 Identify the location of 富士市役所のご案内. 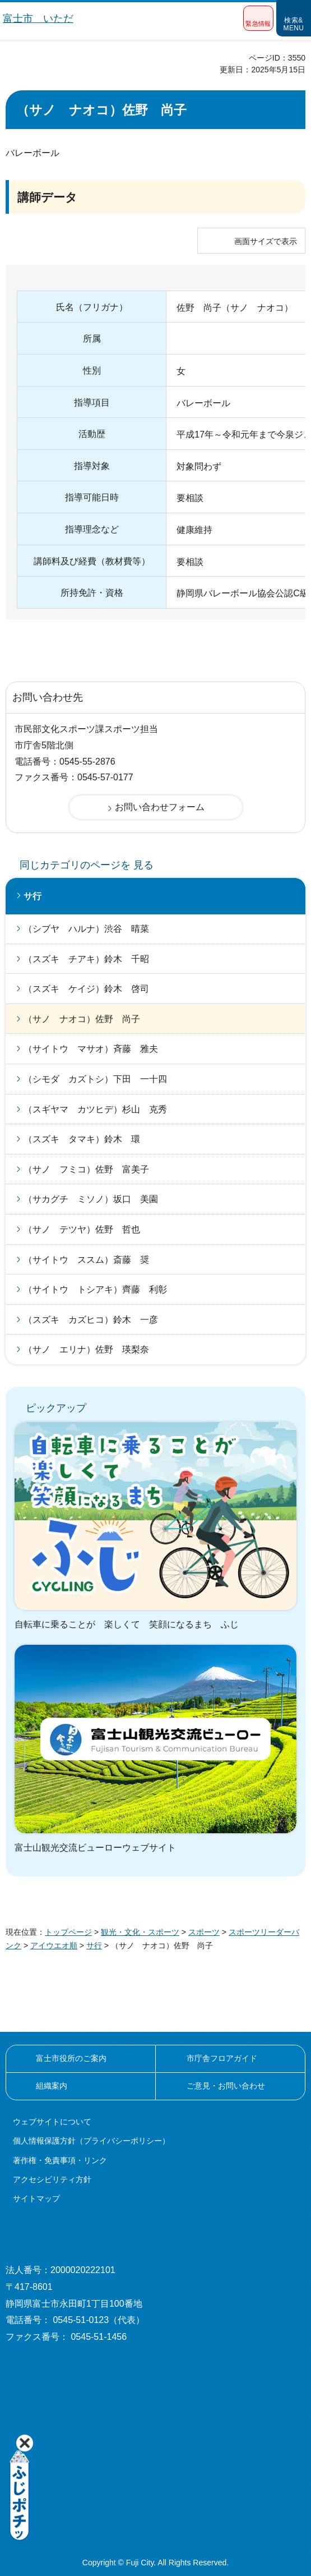
(71, 2058).